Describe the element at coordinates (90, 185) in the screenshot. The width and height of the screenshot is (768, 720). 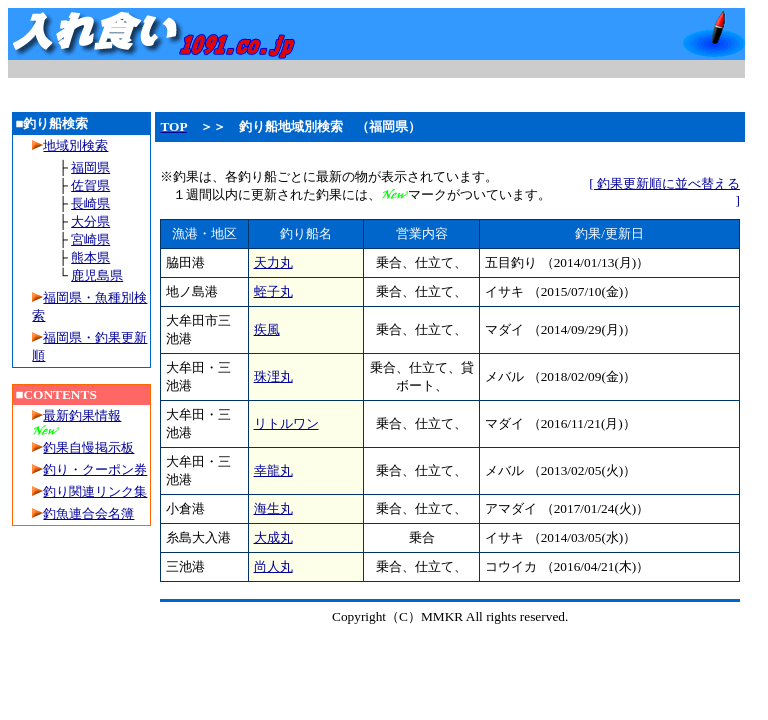
I see `佐賀県` at that location.